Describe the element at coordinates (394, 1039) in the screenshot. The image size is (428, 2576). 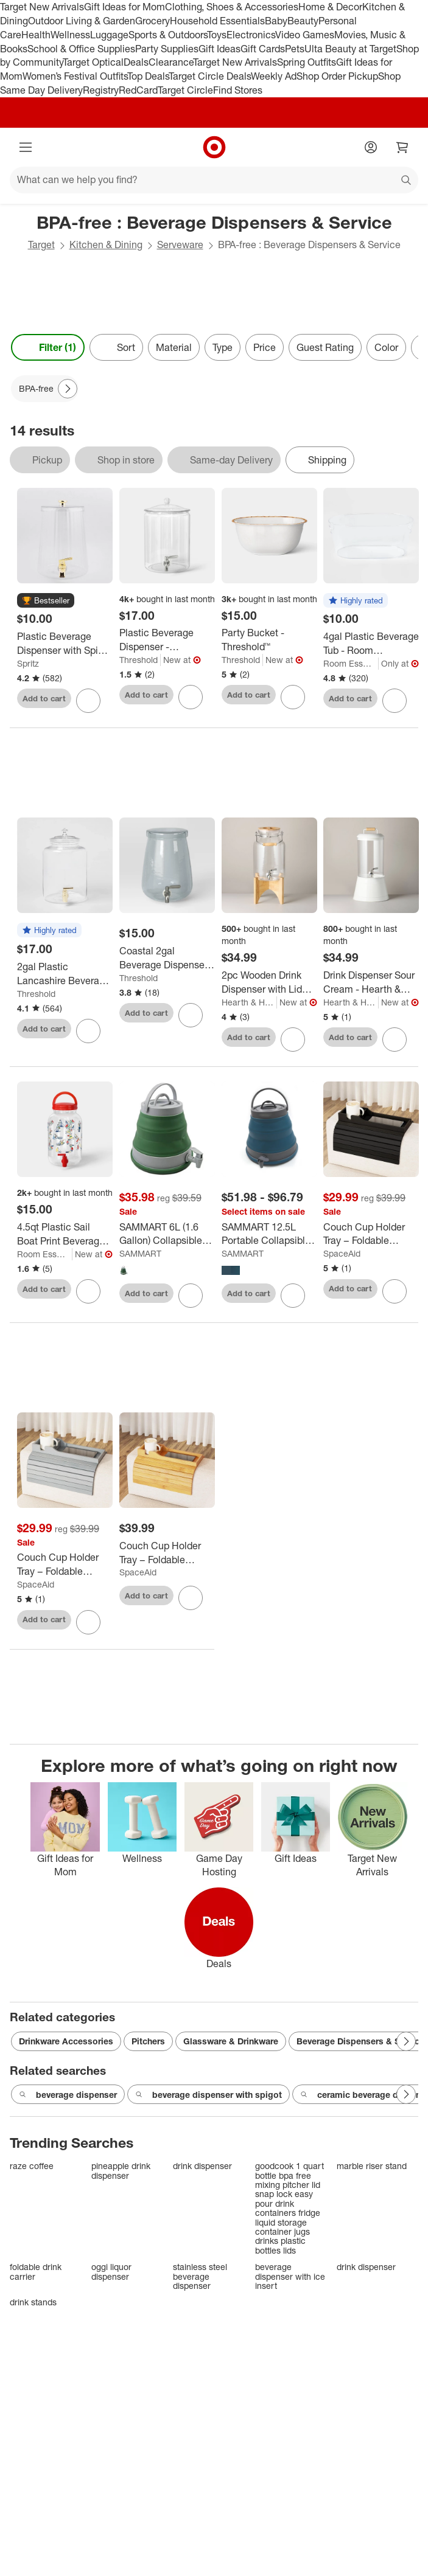
I see `[sign in to favorite Drink Dispenser Sour Cream - Hearth & Hand™ with Magnolia to keep tabs on it]` at that location.